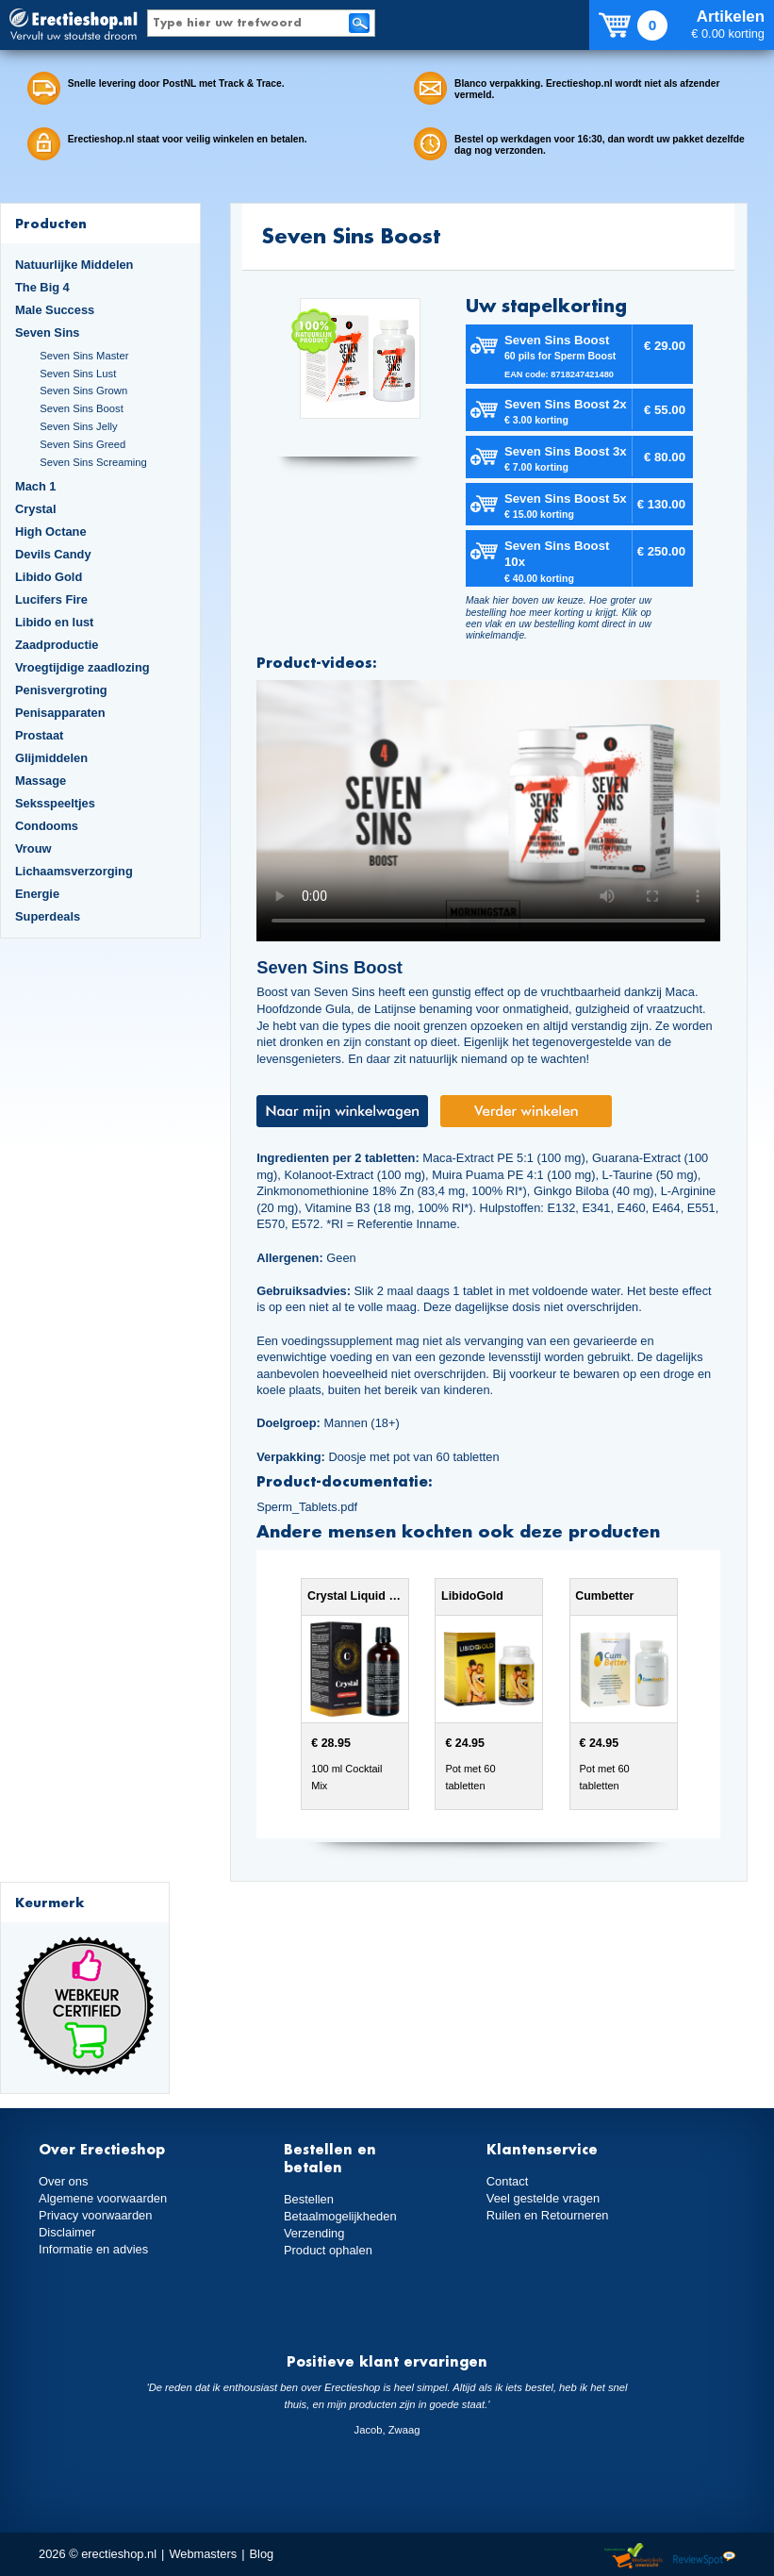 The image size is (774, 2576). What do you see at coordinates (95, 2215) in the screenshot?
I see `Privacy voorwaarden` at bounding box center [95, 2215].